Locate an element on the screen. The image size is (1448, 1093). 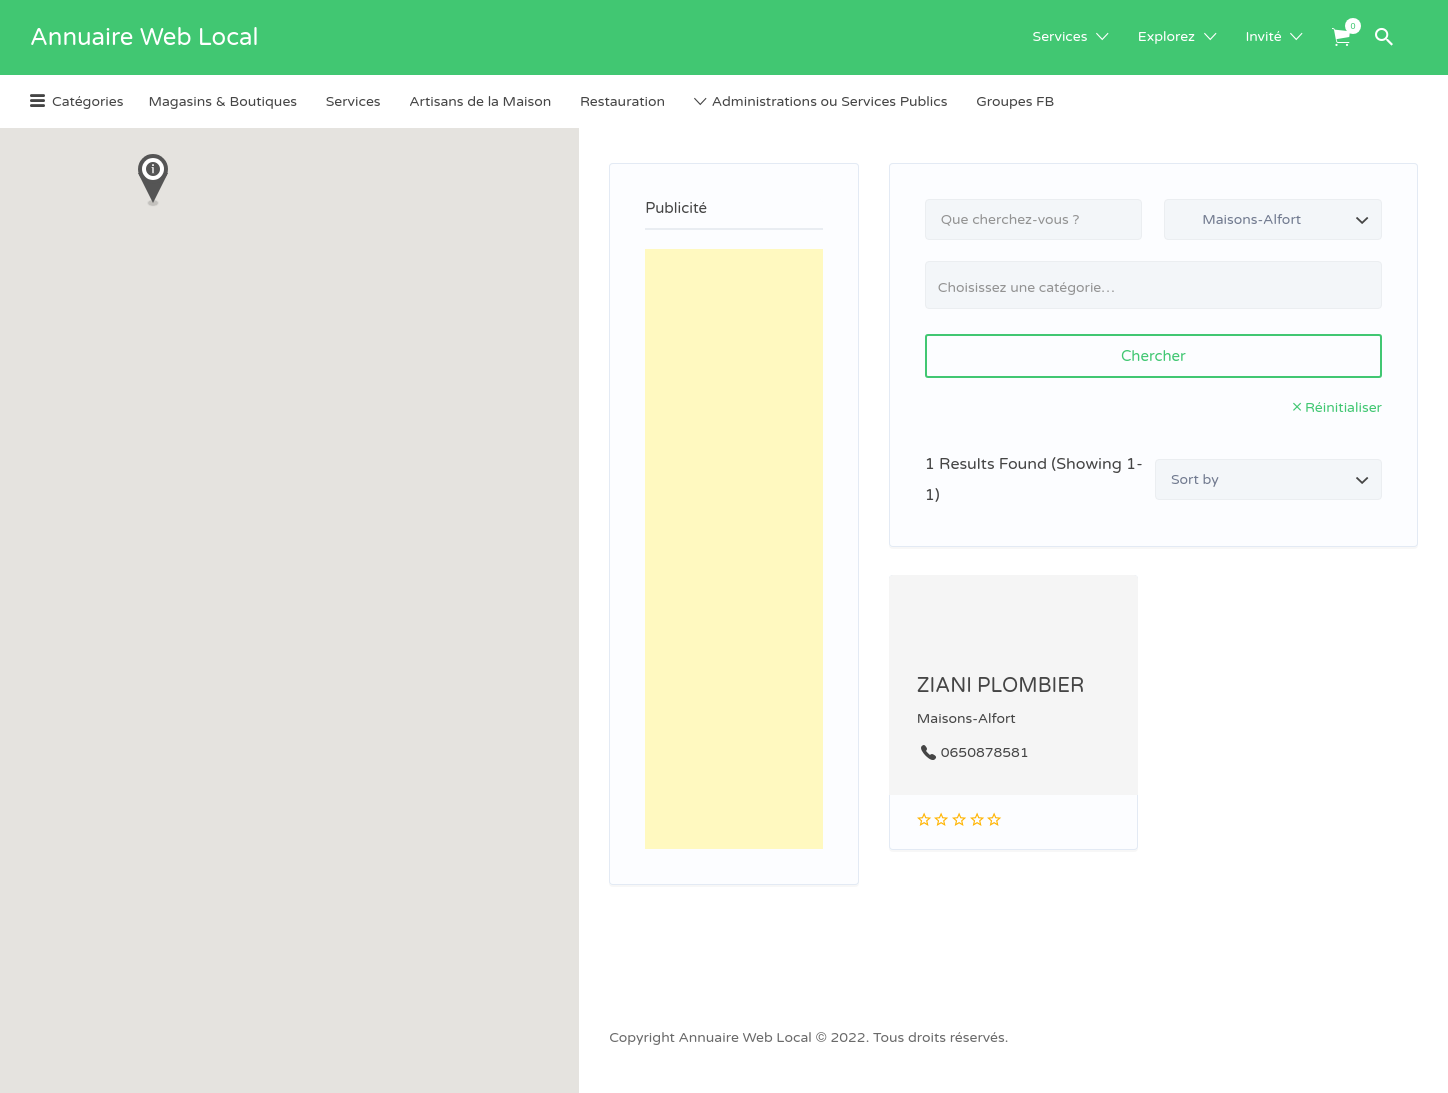
Annuaire Web Local is located at coordinates (144, 37).